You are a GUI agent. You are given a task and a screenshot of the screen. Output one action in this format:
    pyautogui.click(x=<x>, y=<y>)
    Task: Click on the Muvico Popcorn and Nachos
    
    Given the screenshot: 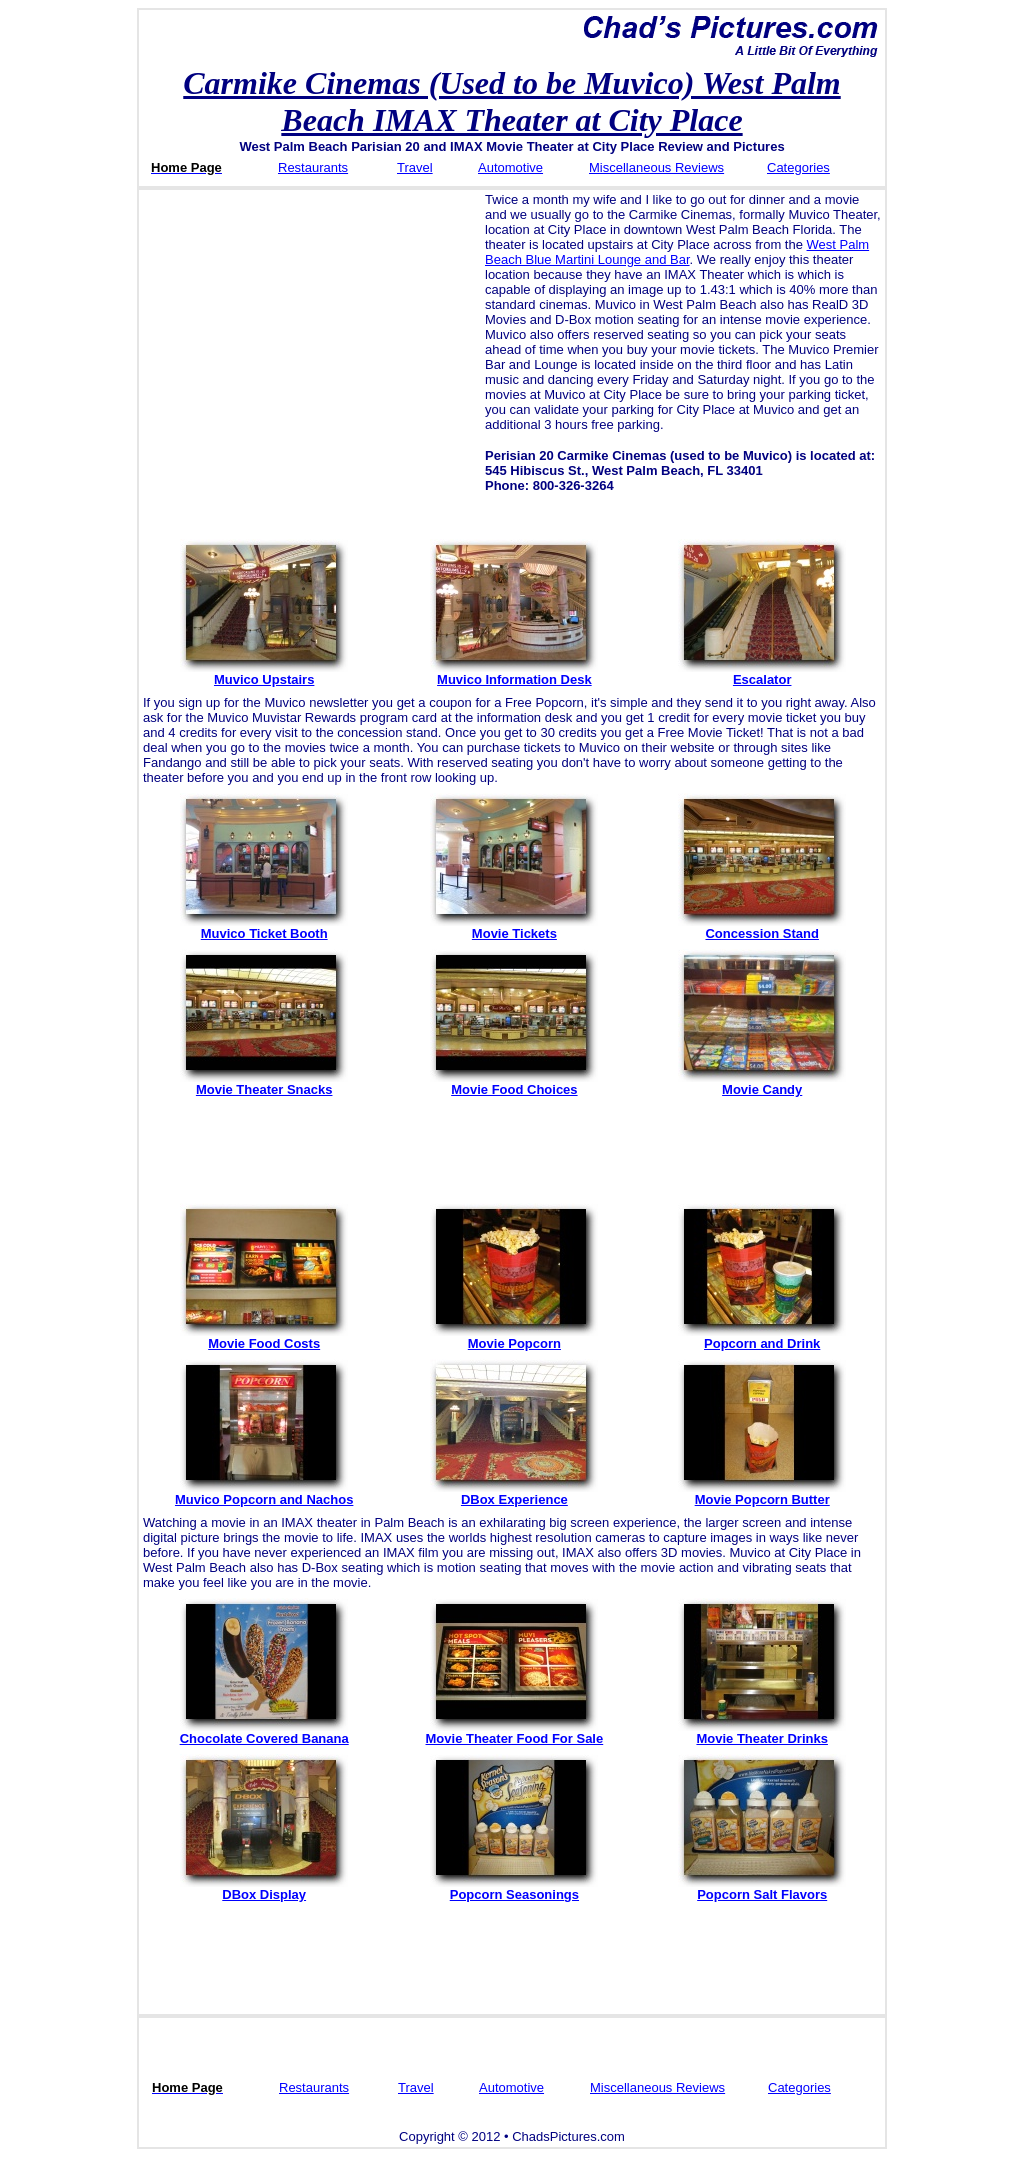 What is the action you would take?
    pyautogui.click(x=264, y=1493)
    